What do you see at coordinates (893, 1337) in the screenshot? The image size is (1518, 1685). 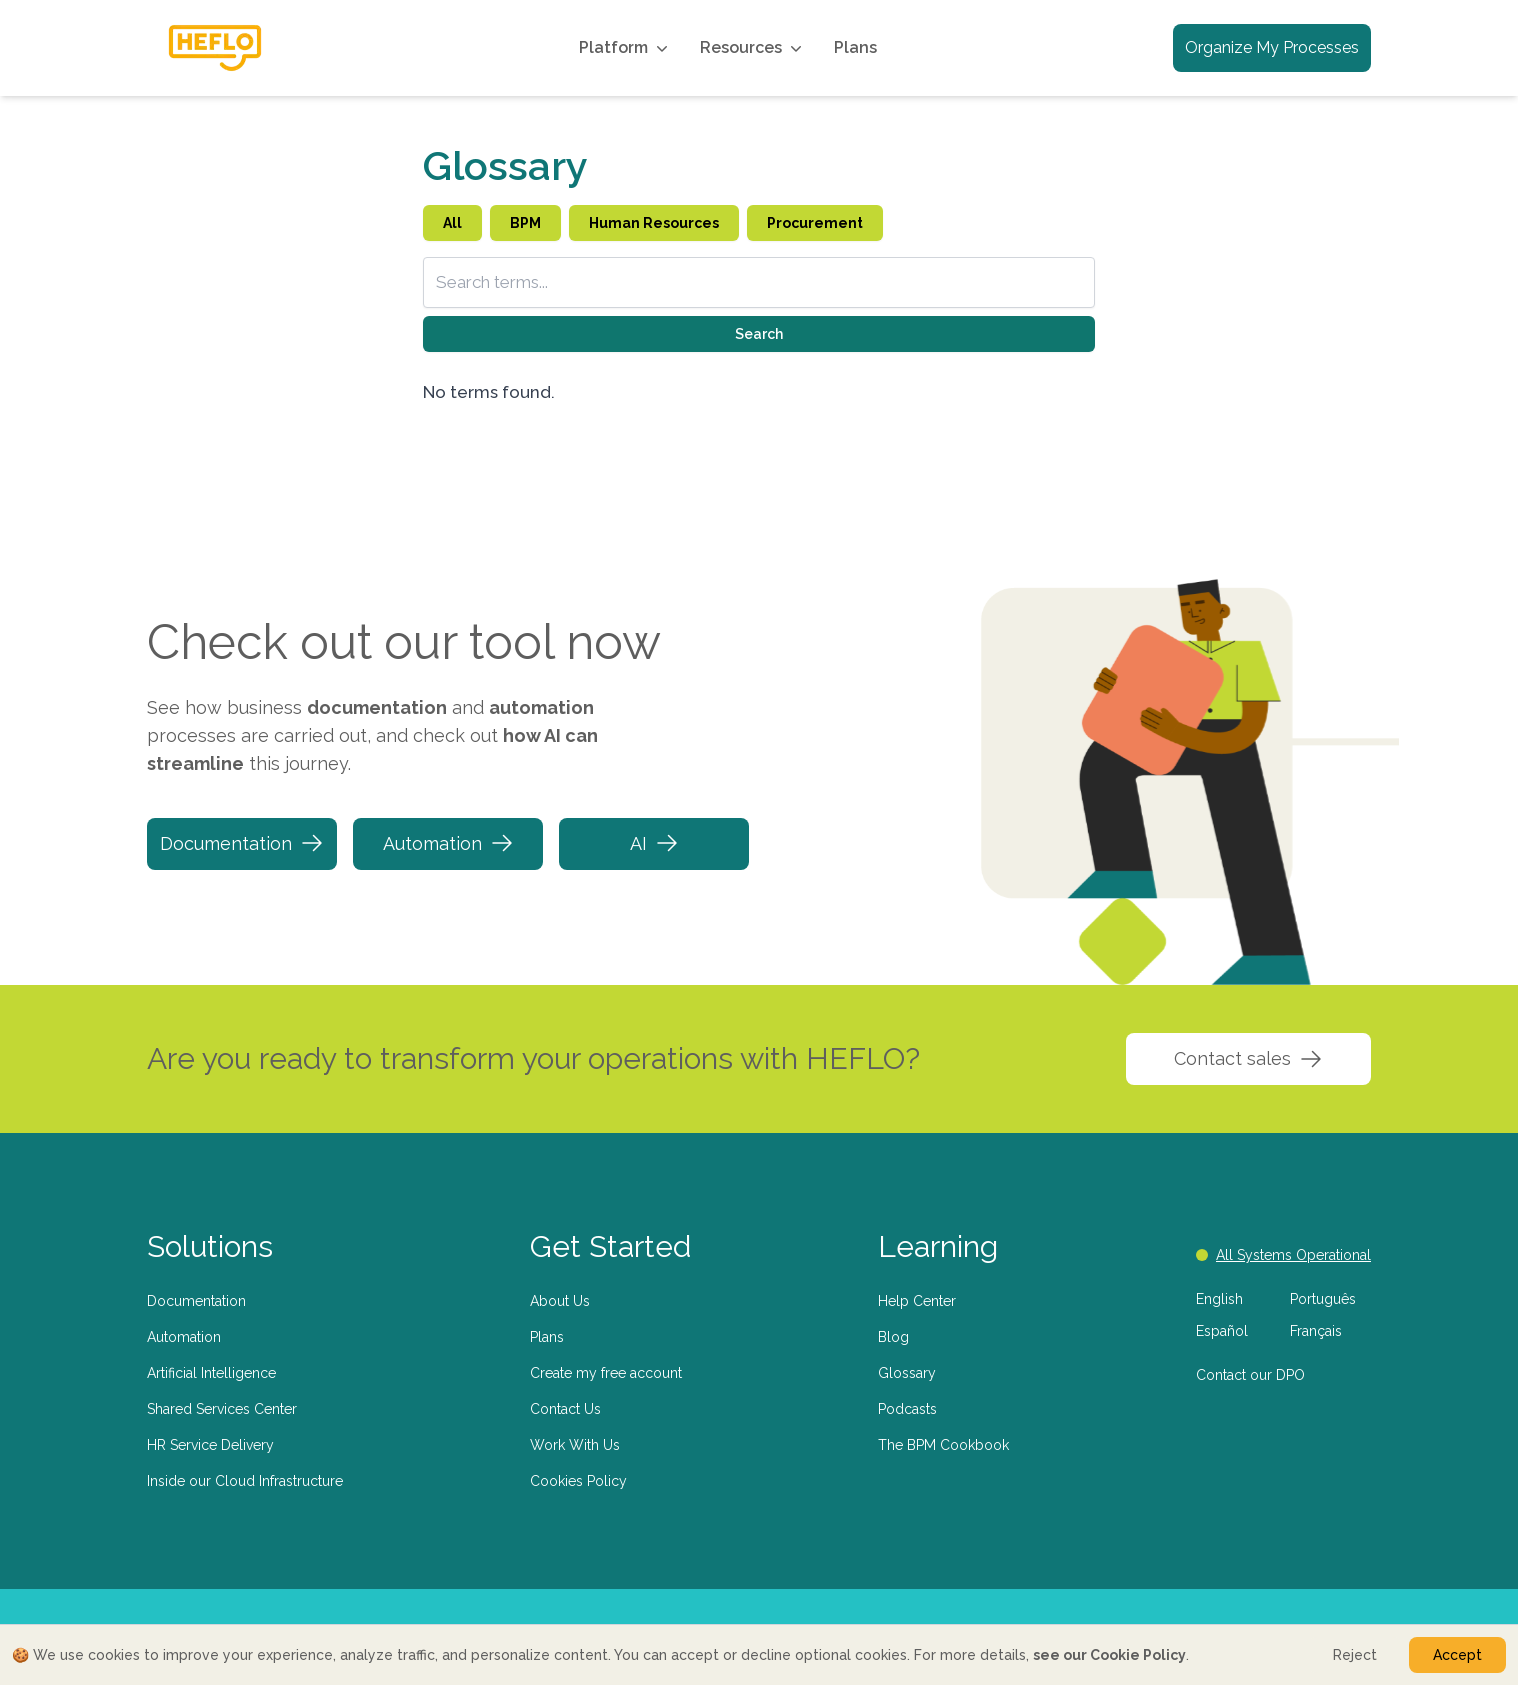 I see `Blog` at bounding box center [893, 1337].